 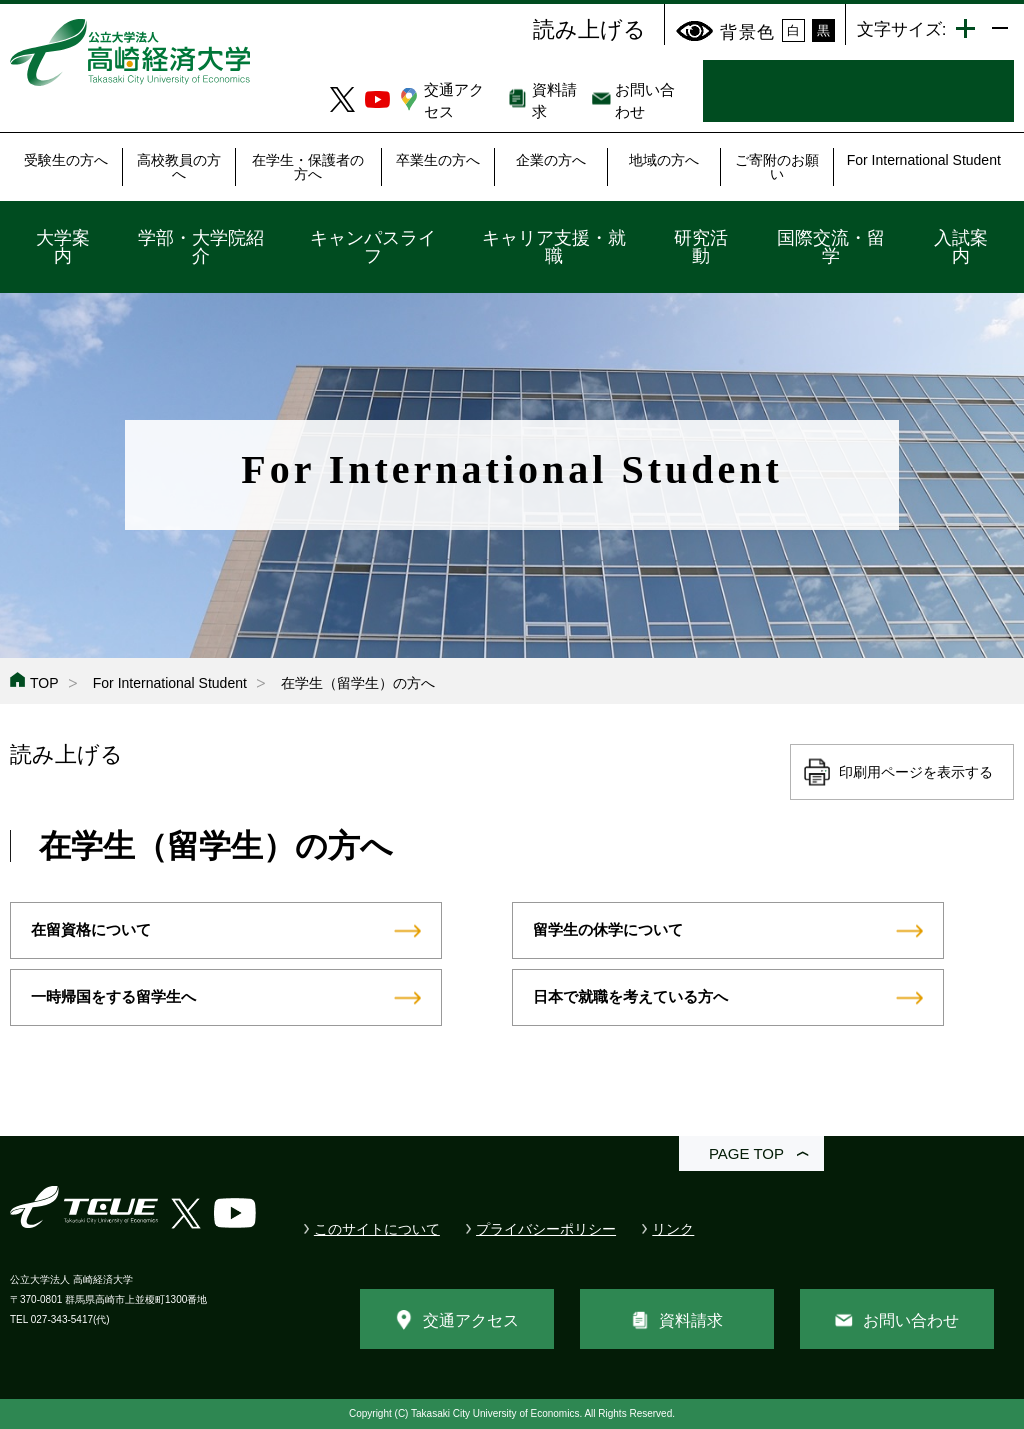 What do you see at coordinates (373, 247) in the screenshot?
I see `キャンパスライフ` at bounding box center [373, 247].